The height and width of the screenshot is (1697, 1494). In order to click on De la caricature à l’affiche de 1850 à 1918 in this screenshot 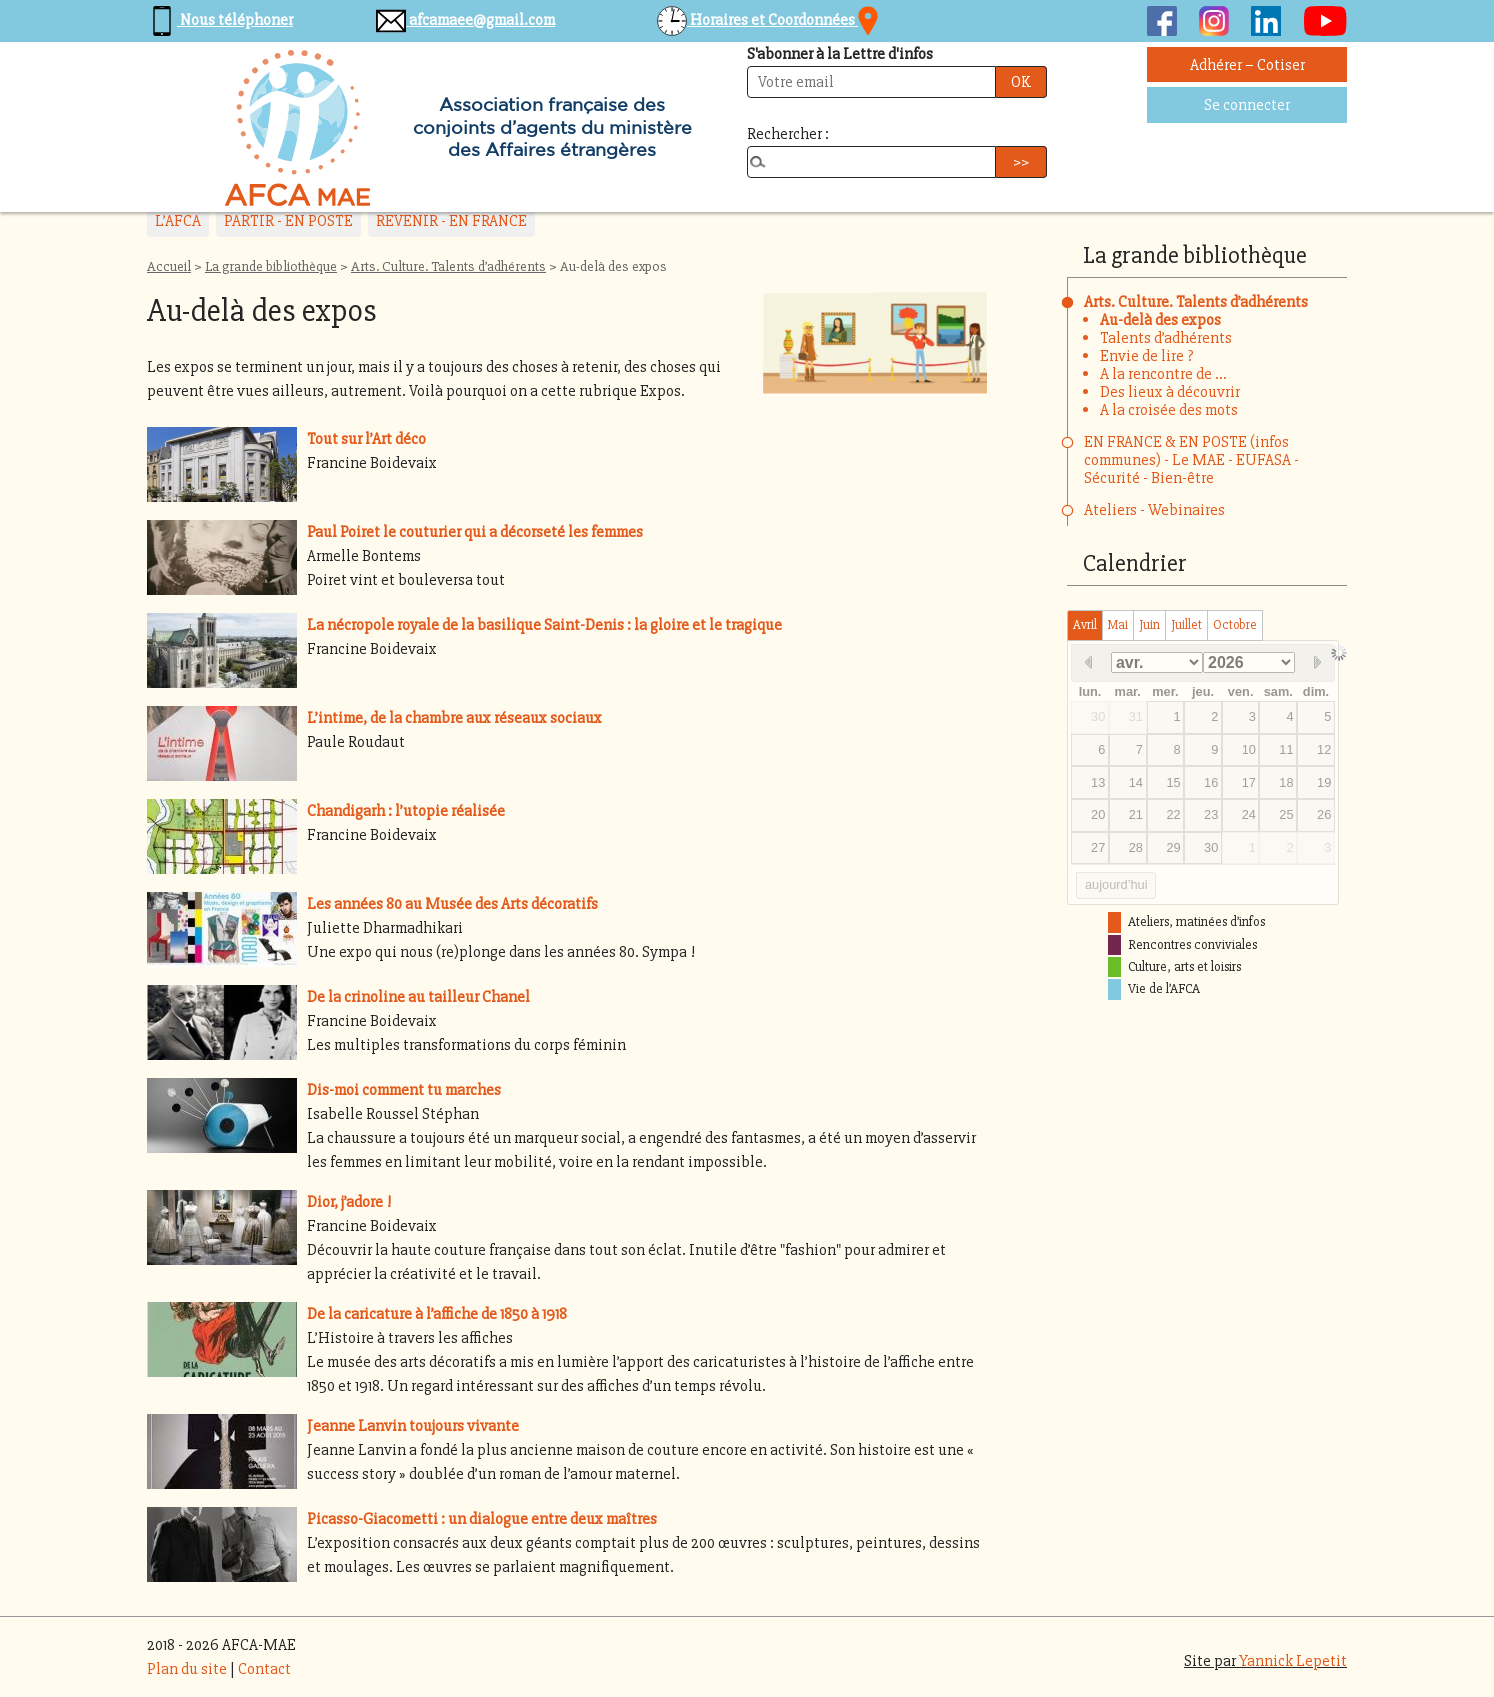, I will do `click(437, 1314)`.